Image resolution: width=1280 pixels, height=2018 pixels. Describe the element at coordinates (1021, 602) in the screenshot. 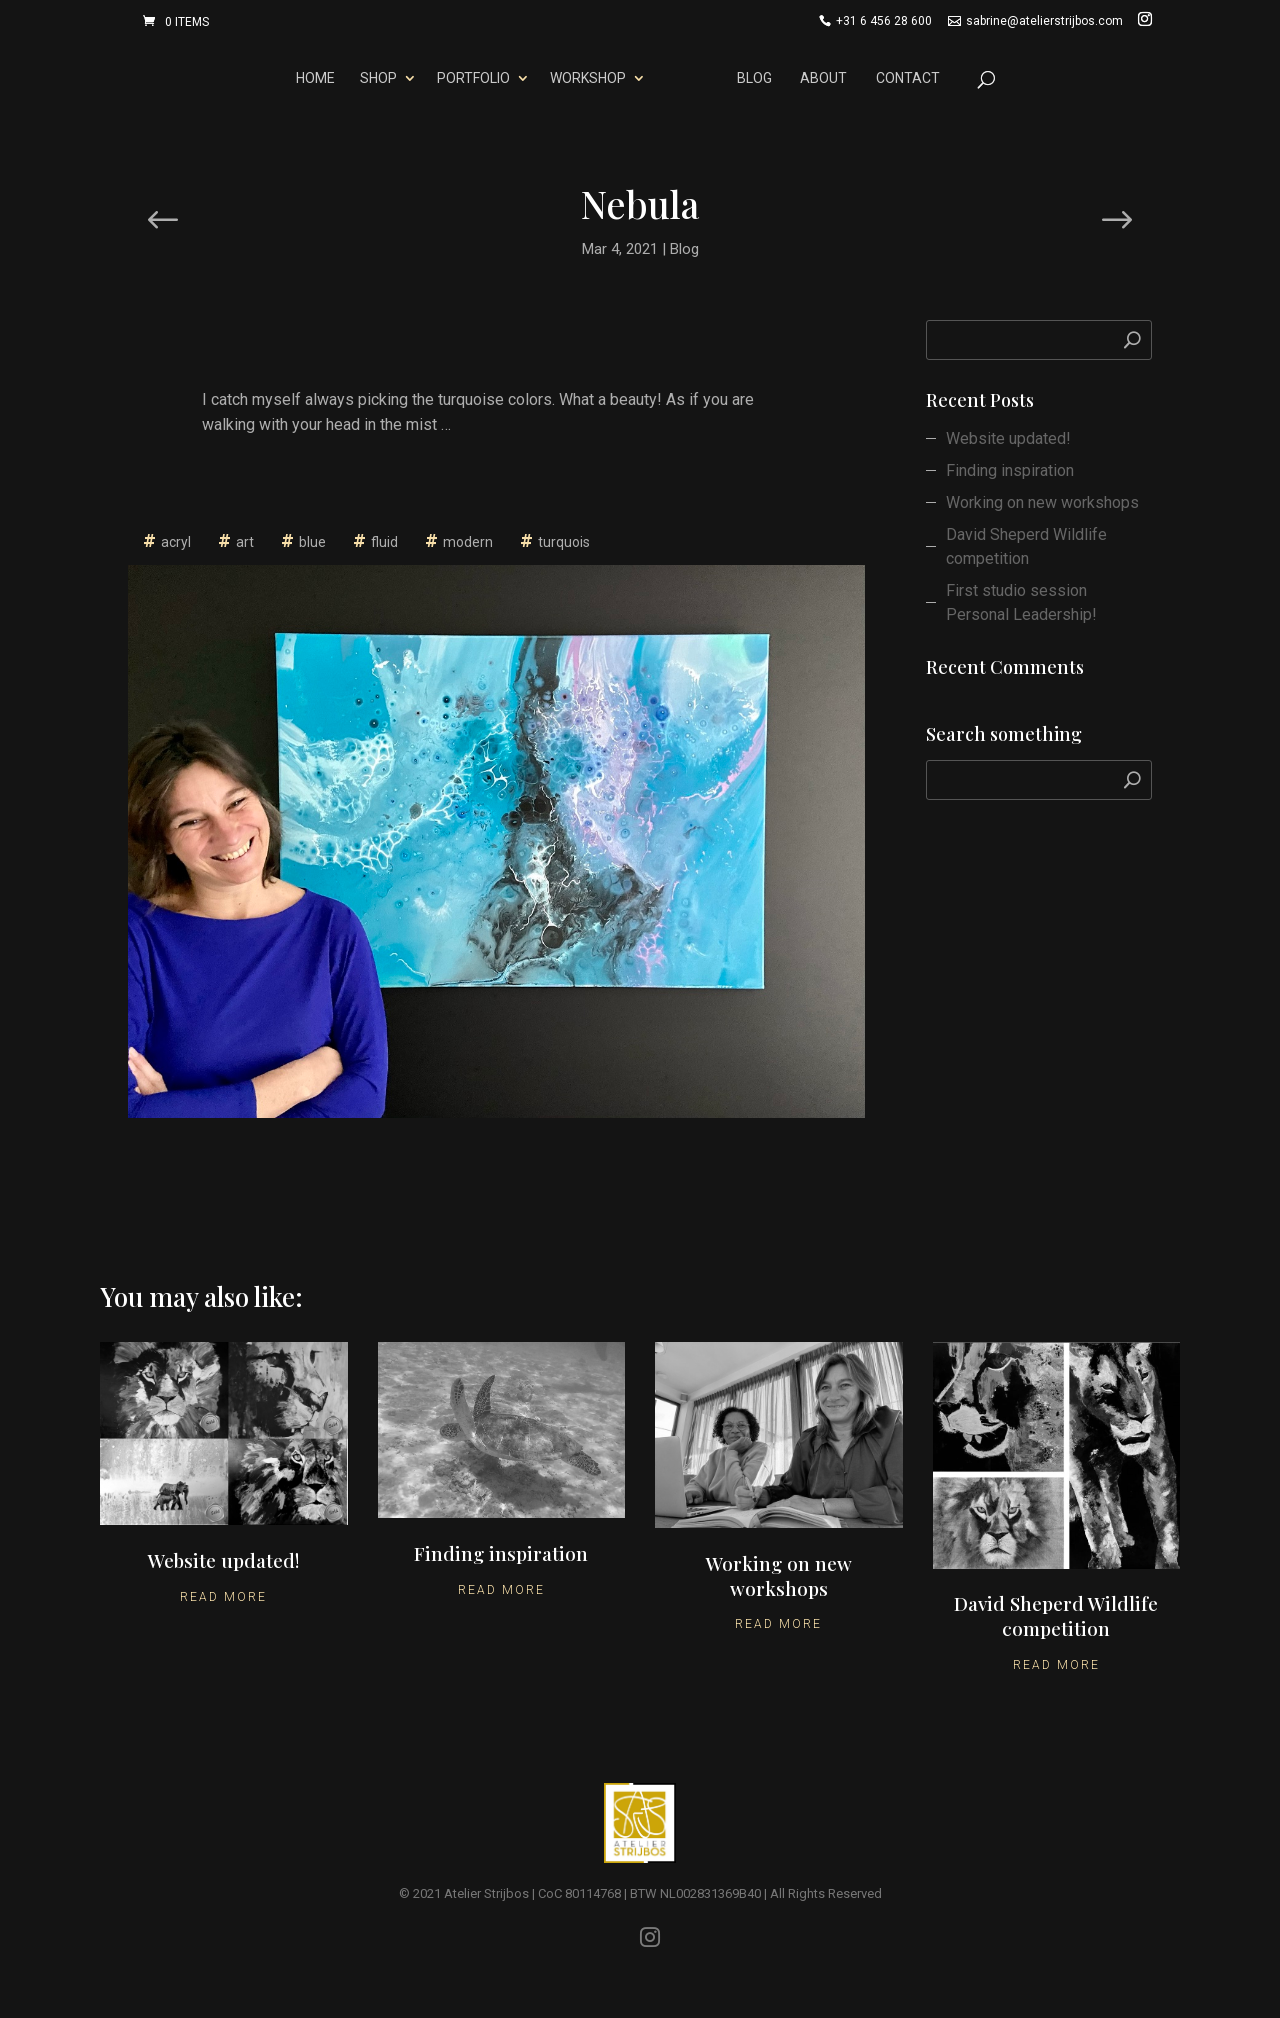

I see `First studio session Personal Leadership!` at that location.